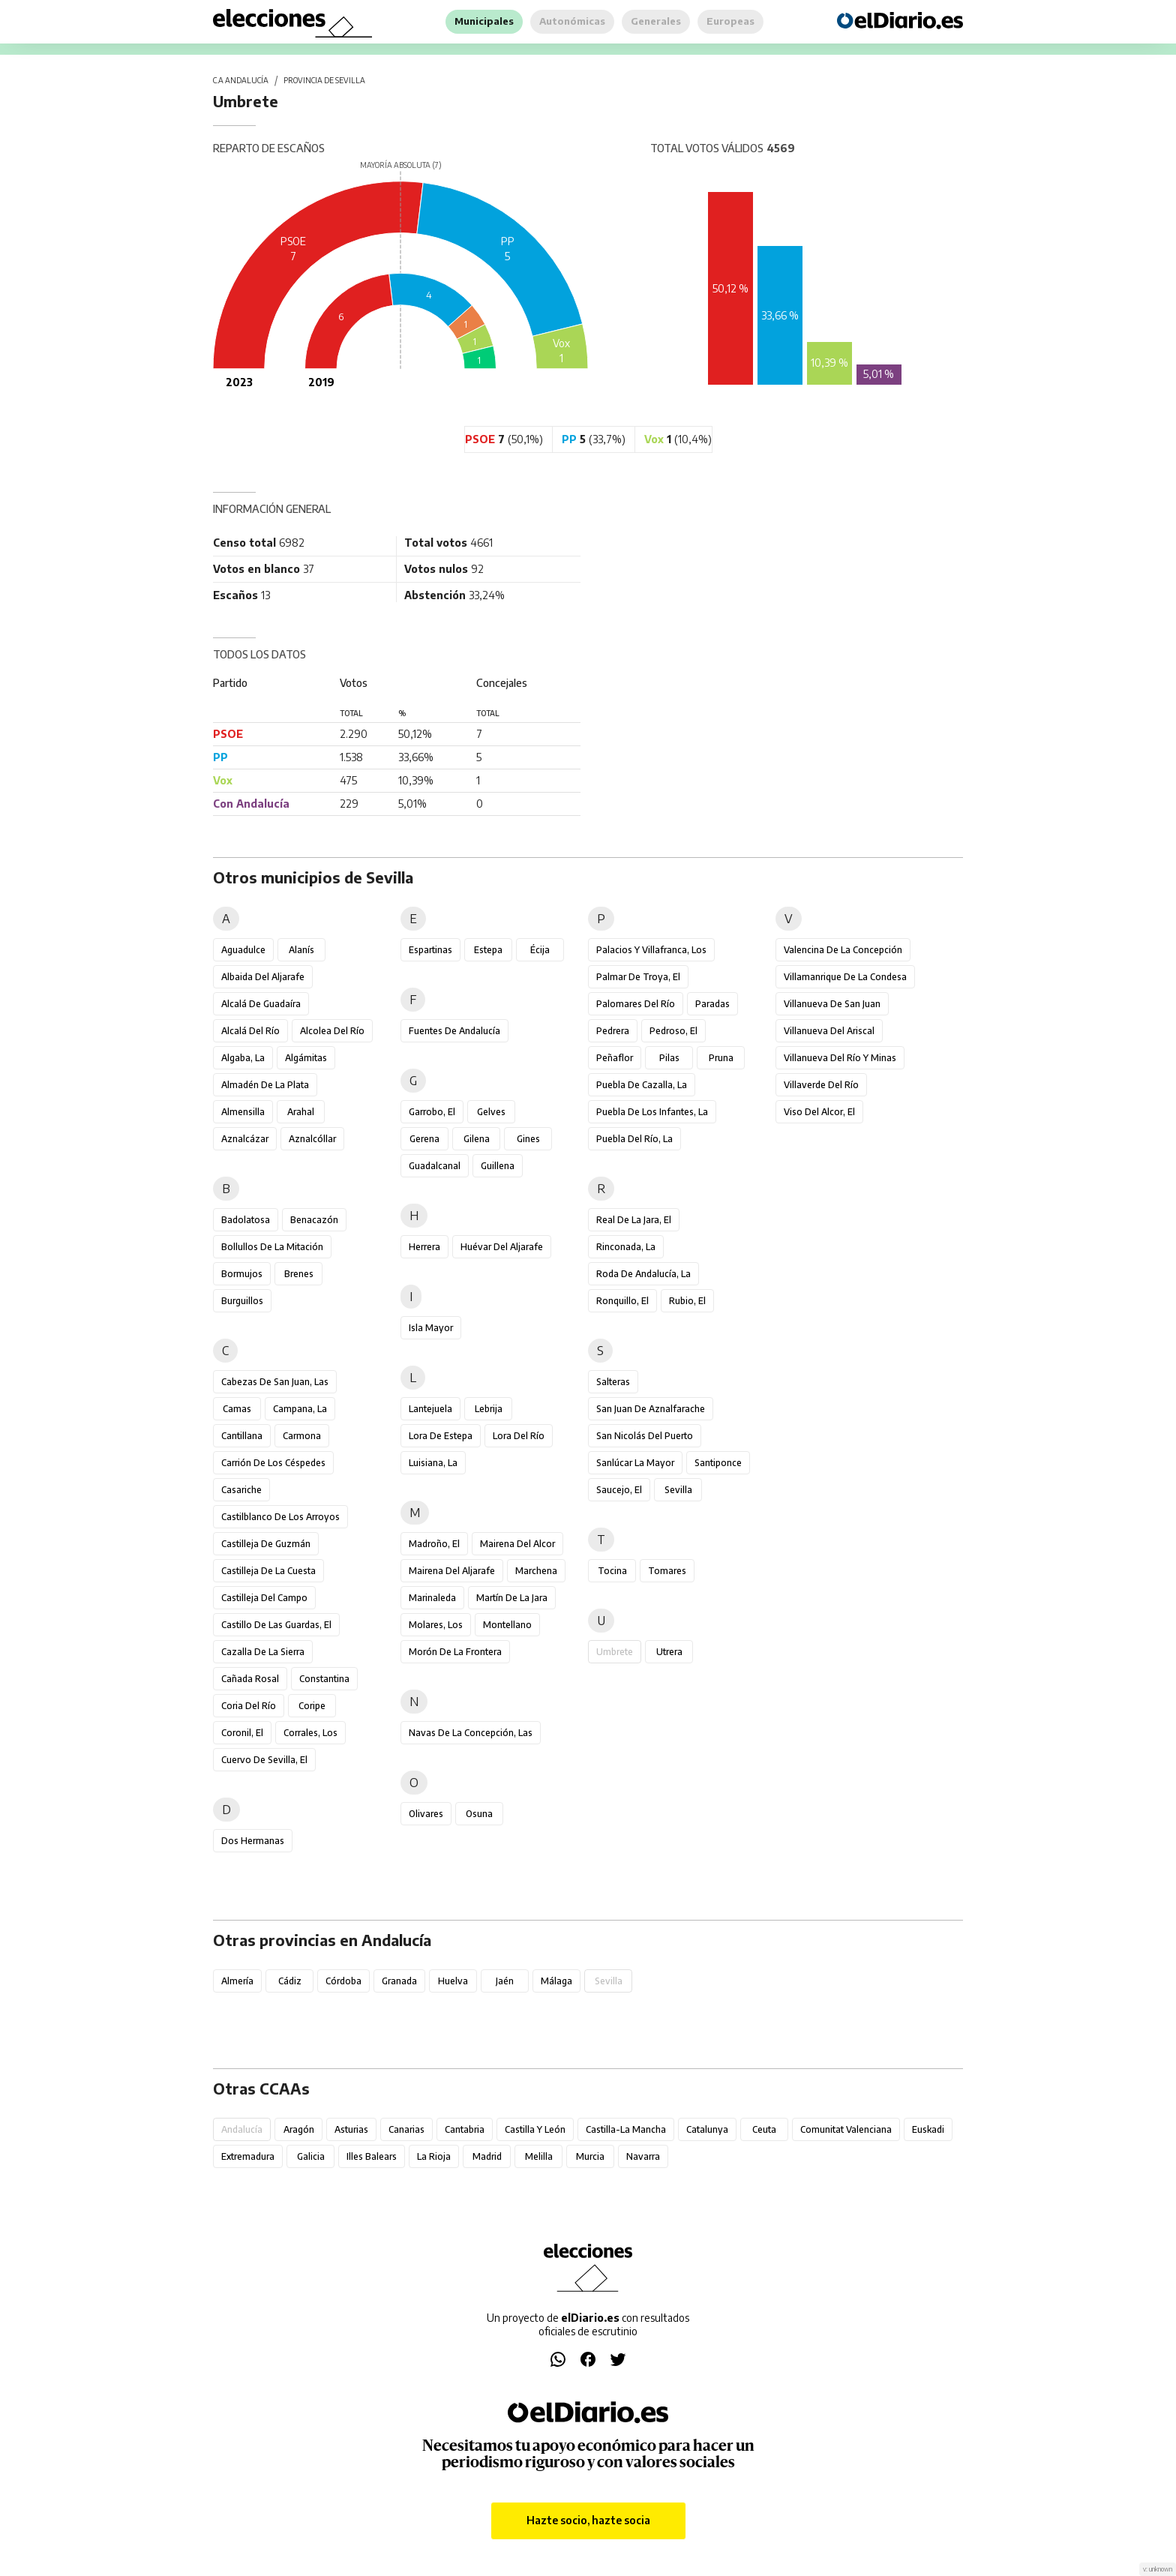 The height and width of the screenshot is (2576, 1176). I want to click on Lora del Río, so click(518, 1435).